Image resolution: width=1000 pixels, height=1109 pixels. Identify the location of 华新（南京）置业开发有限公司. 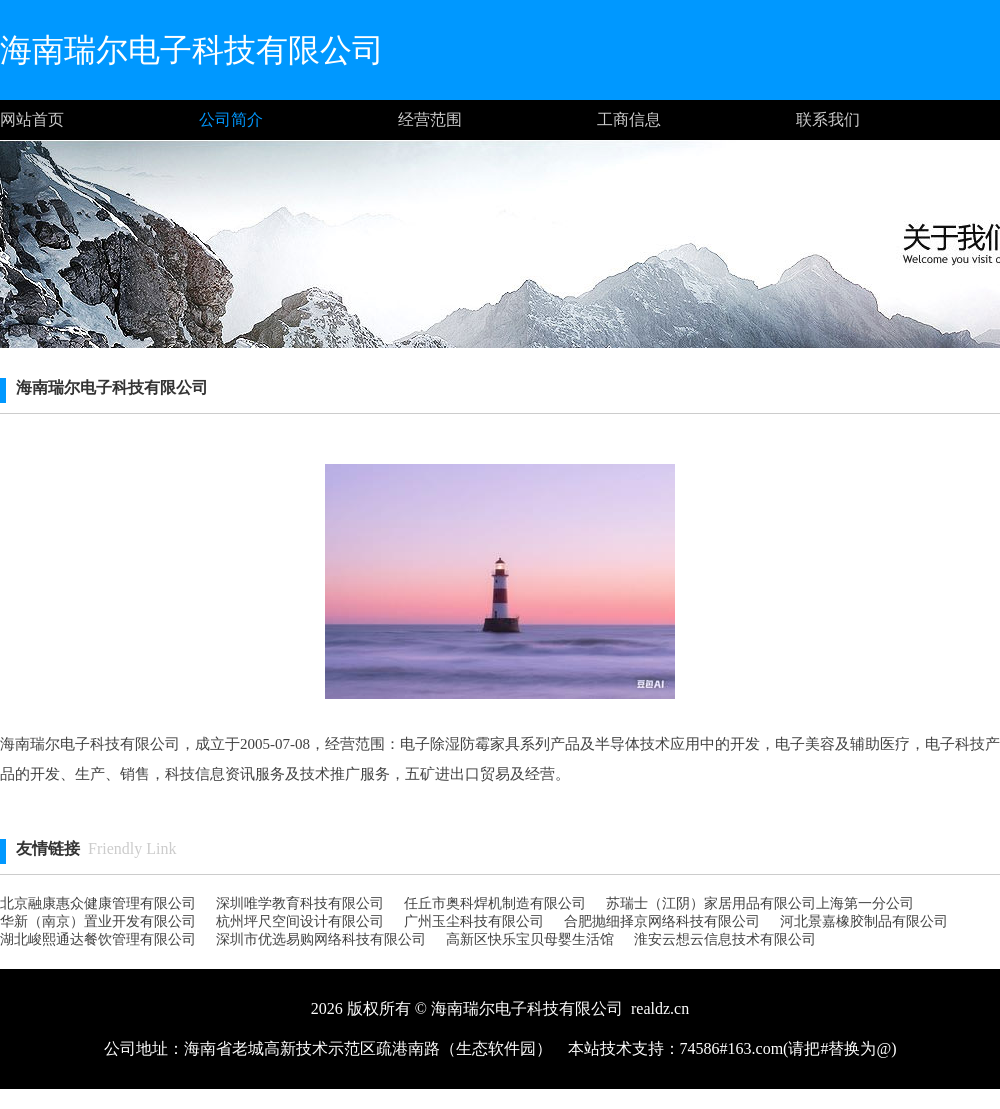
(98, 921).